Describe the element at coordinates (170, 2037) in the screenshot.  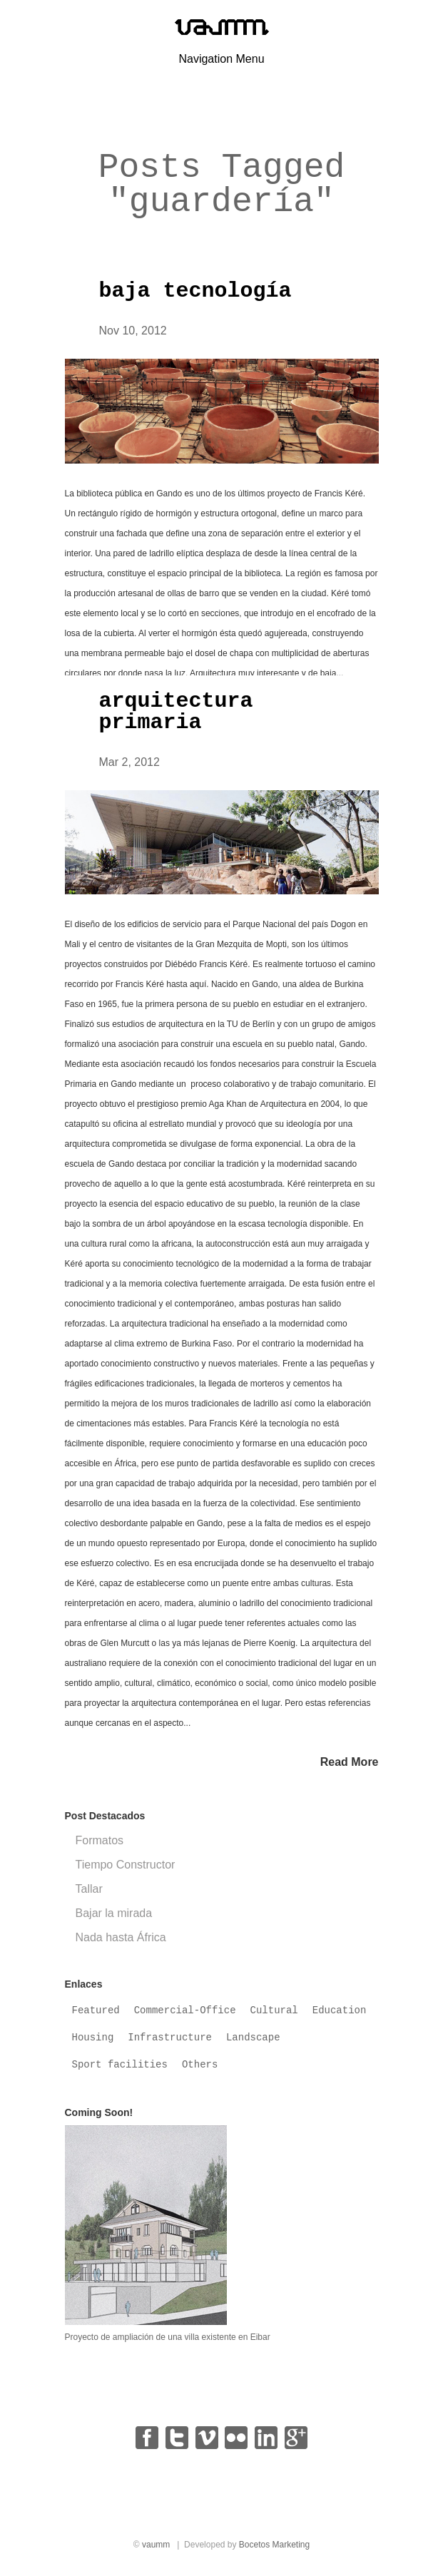
I see `Infrastructure` at that location.